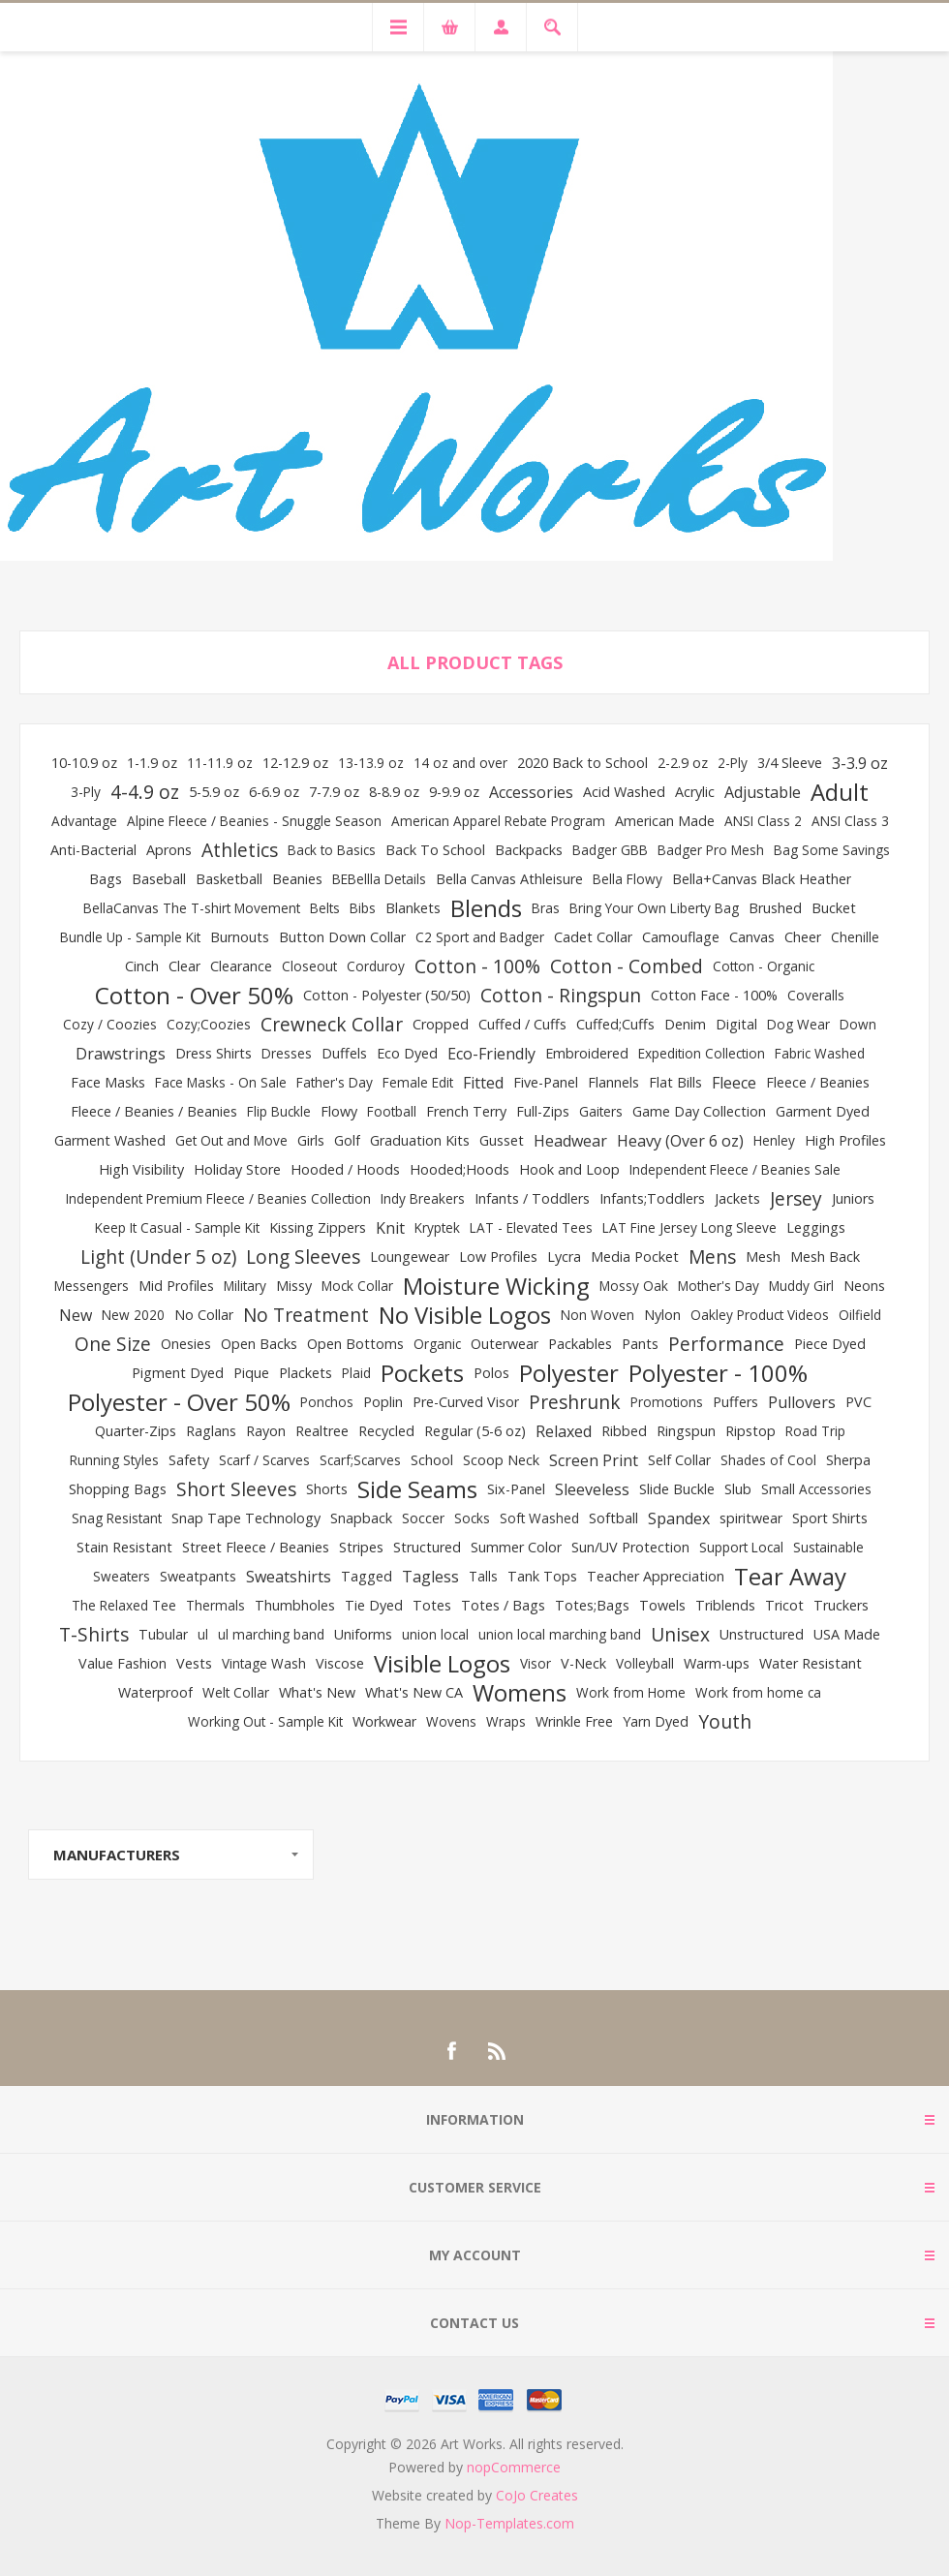 The height and width of the screenshot is (2576, 949). I want to click on C2 Sport and Badger, so click(479, 937).